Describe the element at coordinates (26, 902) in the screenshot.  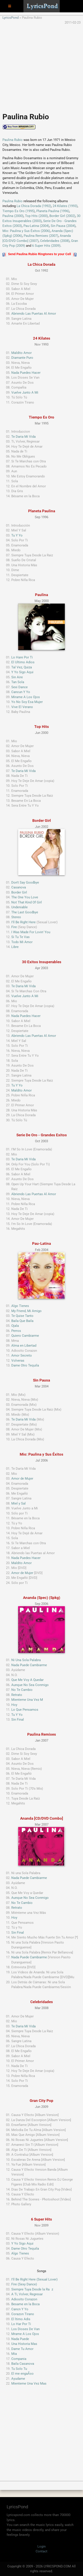
I see `Not That Kind Of Girl` at that location.